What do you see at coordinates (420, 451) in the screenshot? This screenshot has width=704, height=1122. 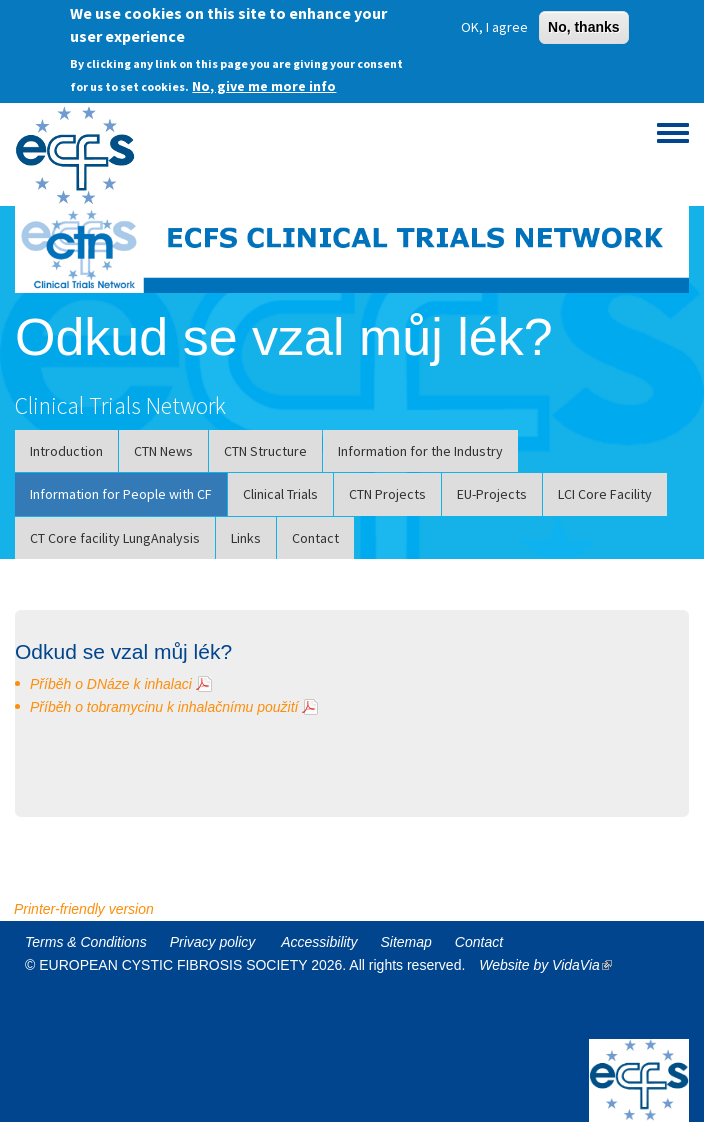 I see `Information for the Industry` at bounding box center [420, 451].